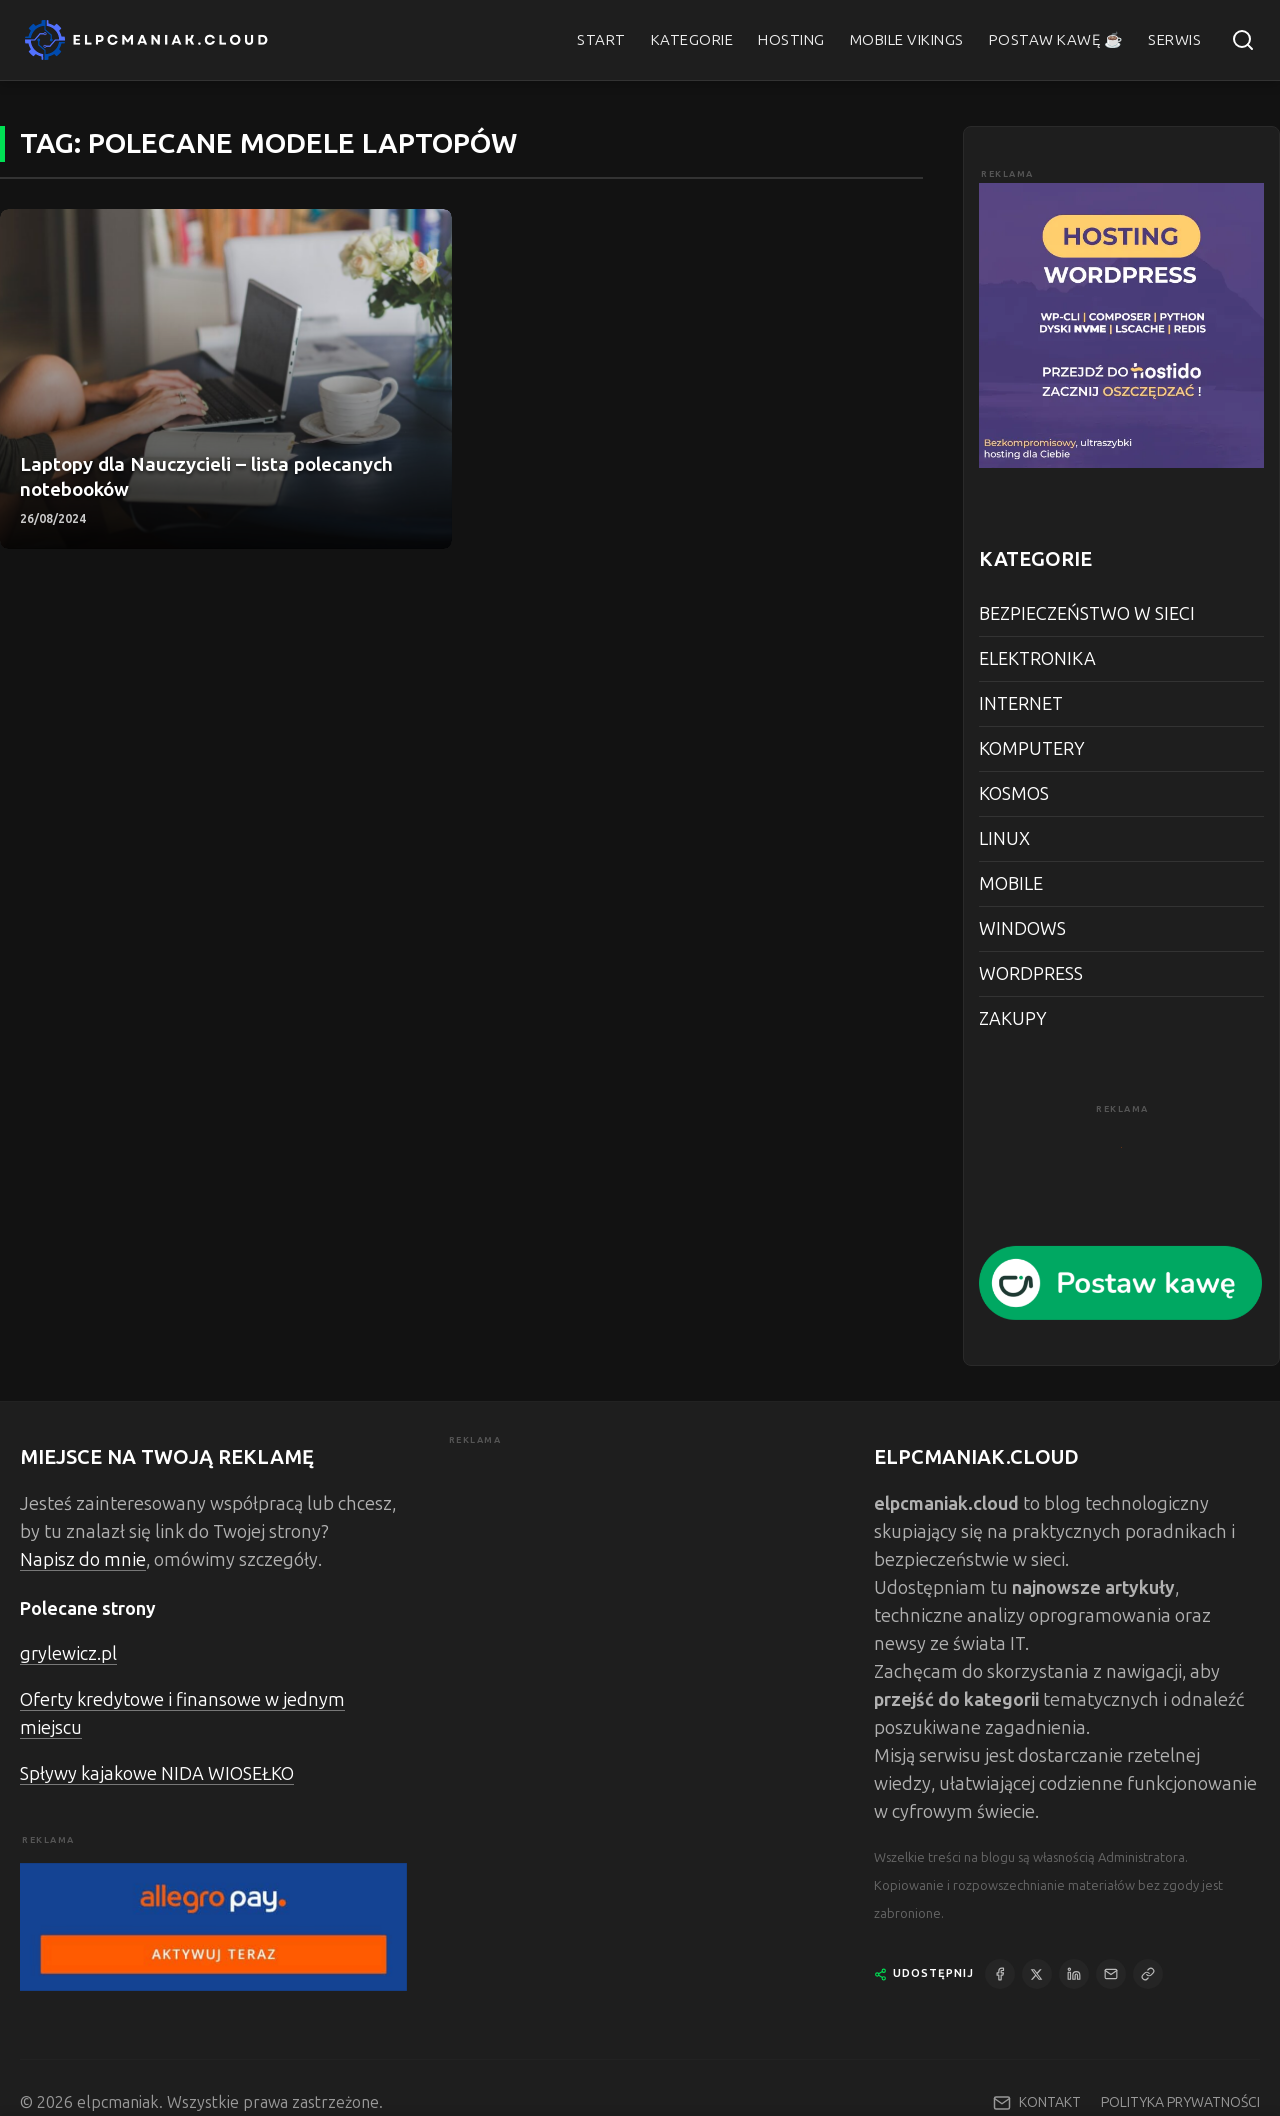  Describe the element at coordinates (68, 1654) in the screenshot. I see `grylewicz.pl` at that location.